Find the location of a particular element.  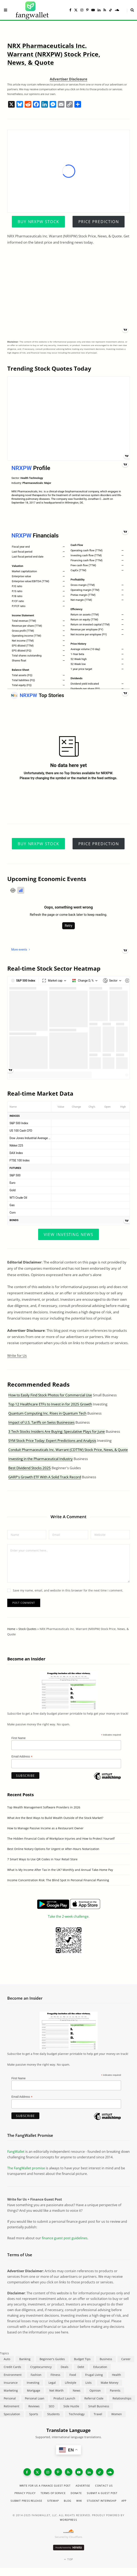

Sports [Sports (12 items)] is located at coordinates (33, 2414).